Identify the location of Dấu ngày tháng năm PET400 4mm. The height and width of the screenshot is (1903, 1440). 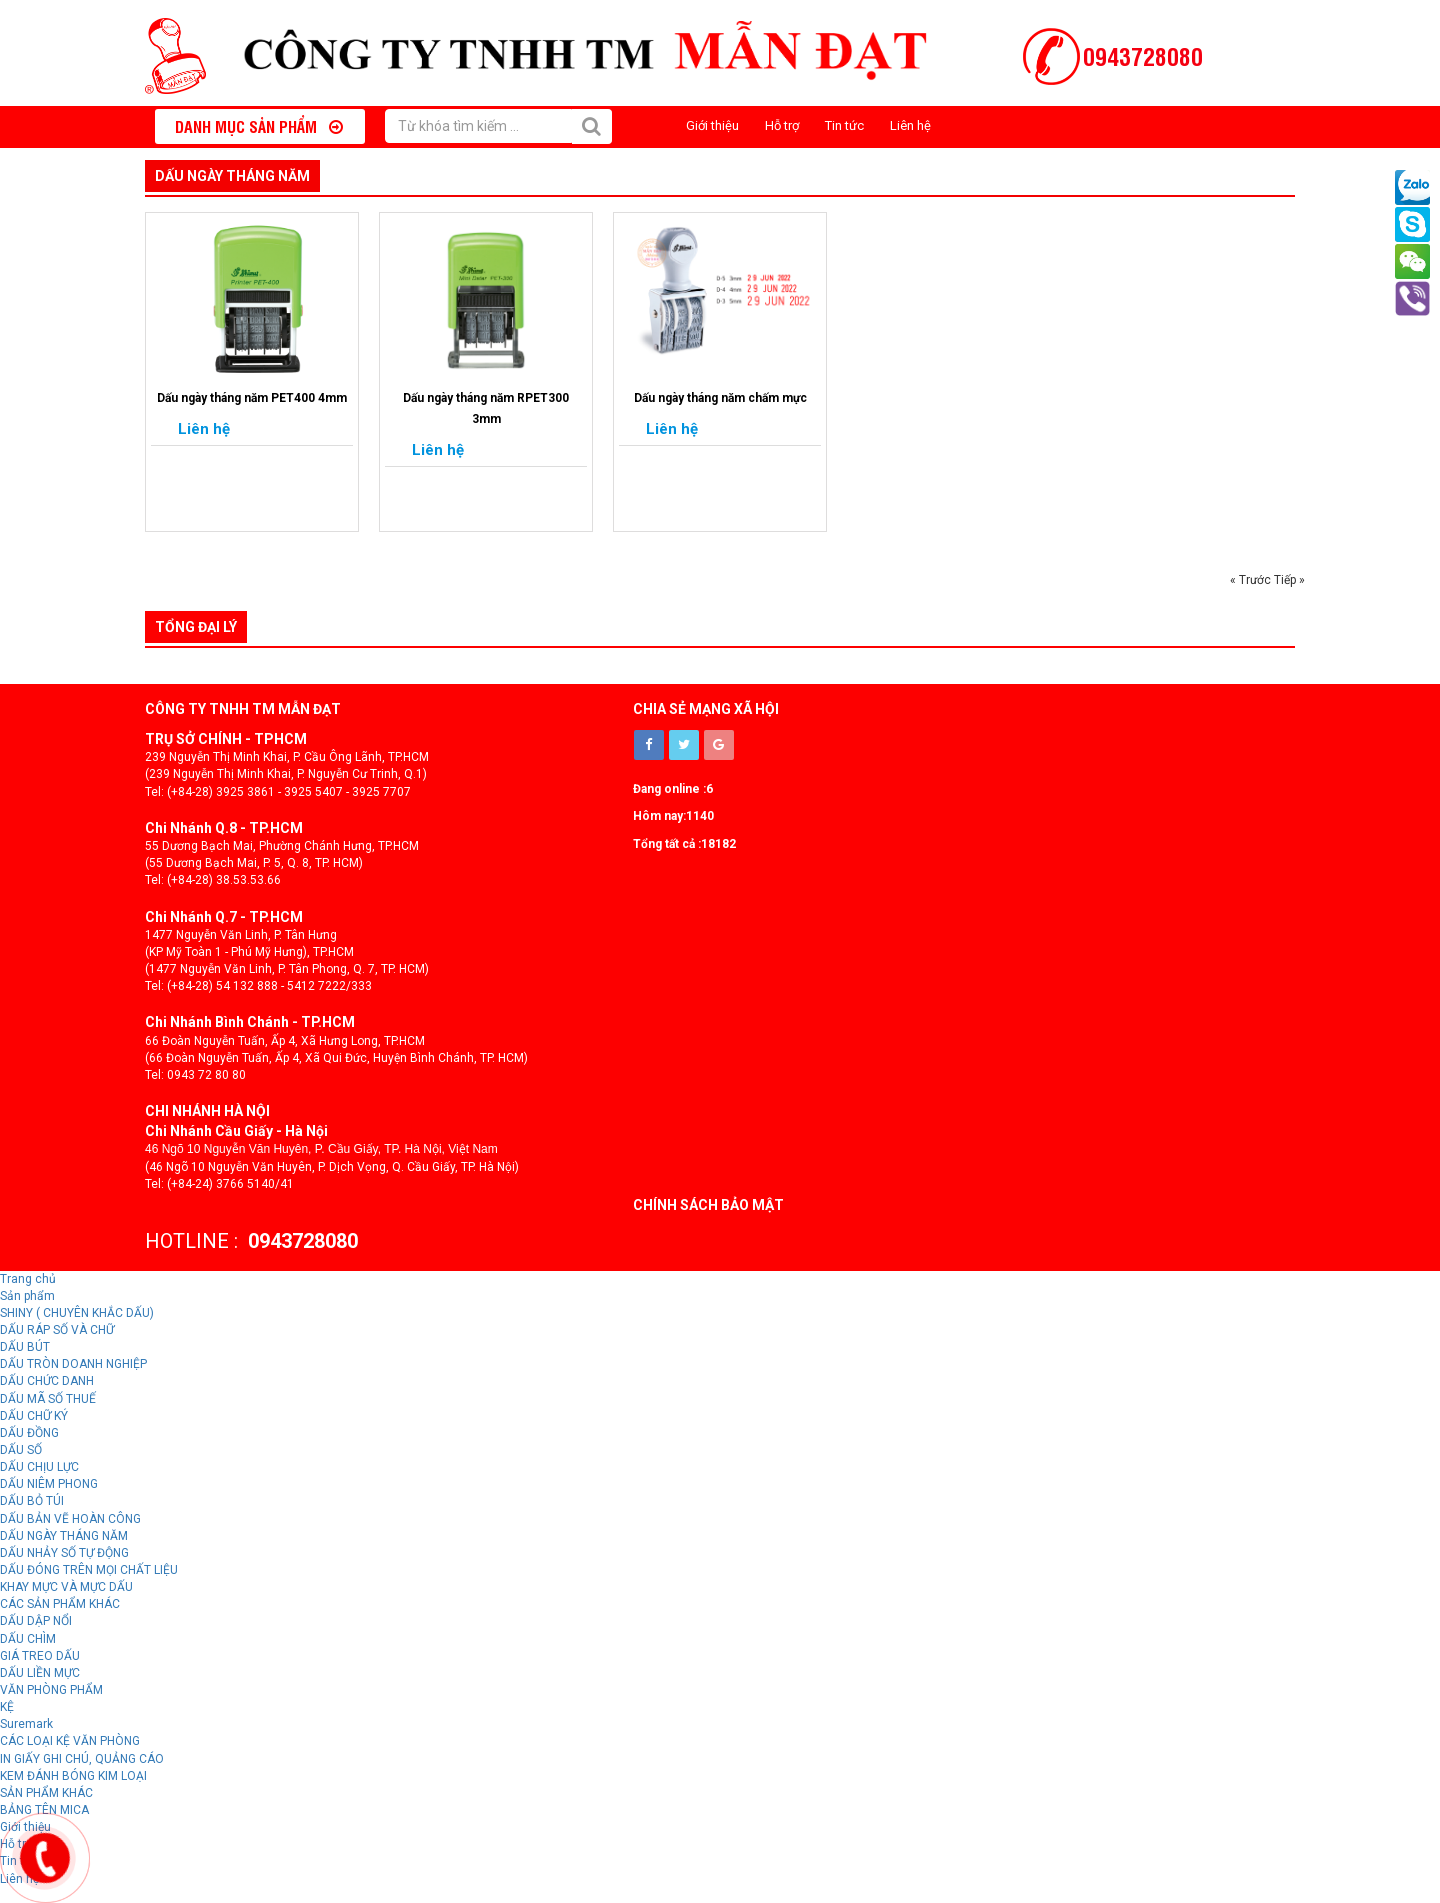
(252, 398).